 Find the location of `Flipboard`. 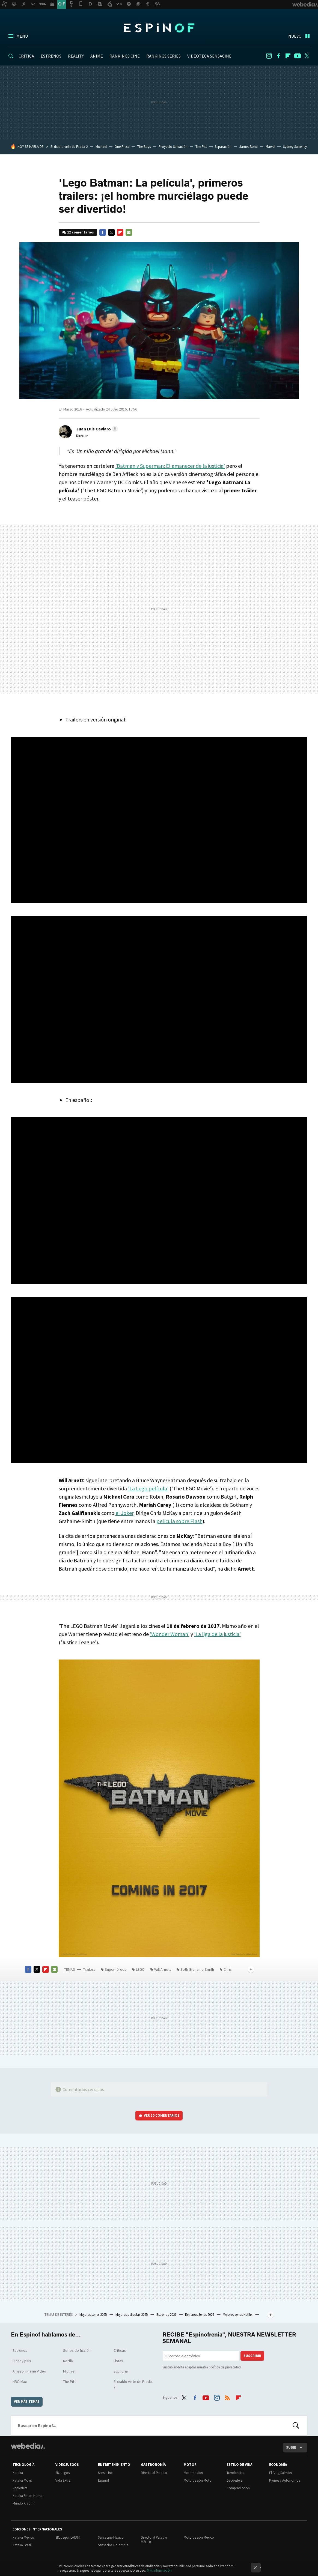

Flipboard is located at coordinates (288, 56).